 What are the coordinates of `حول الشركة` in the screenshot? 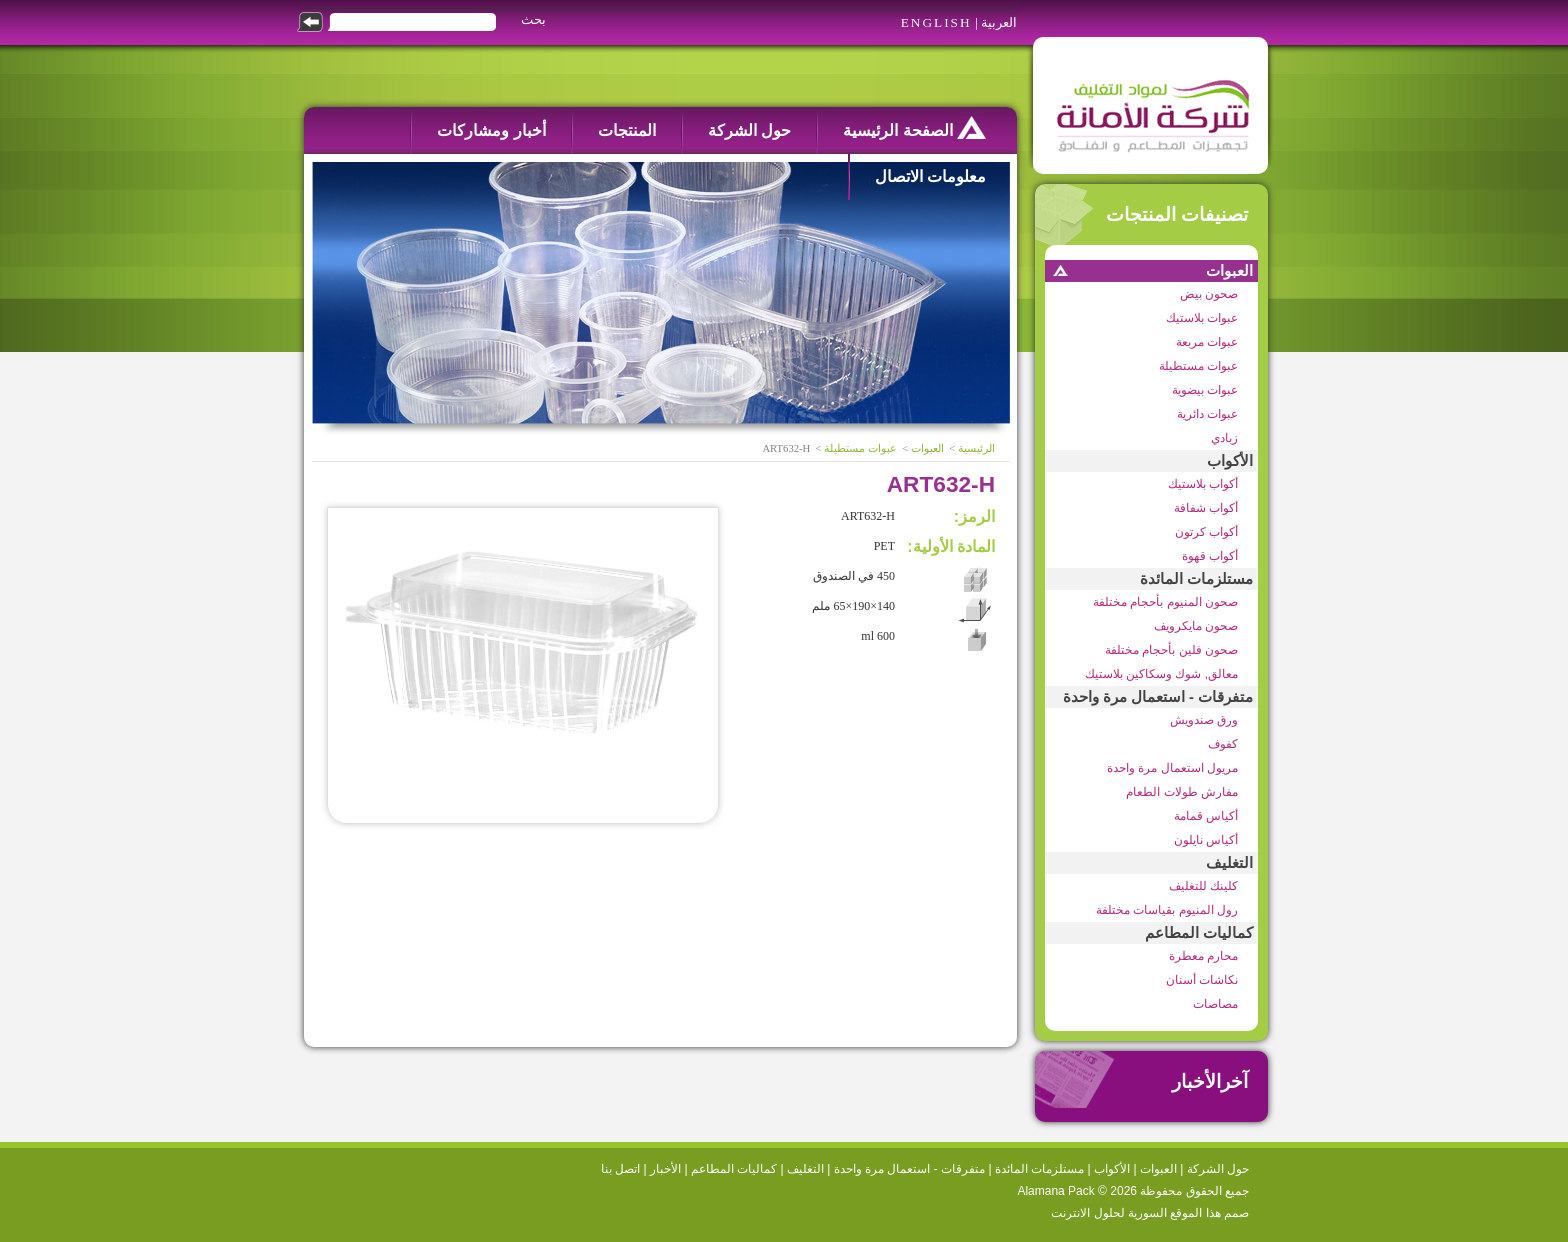 It's located at (749, 130).